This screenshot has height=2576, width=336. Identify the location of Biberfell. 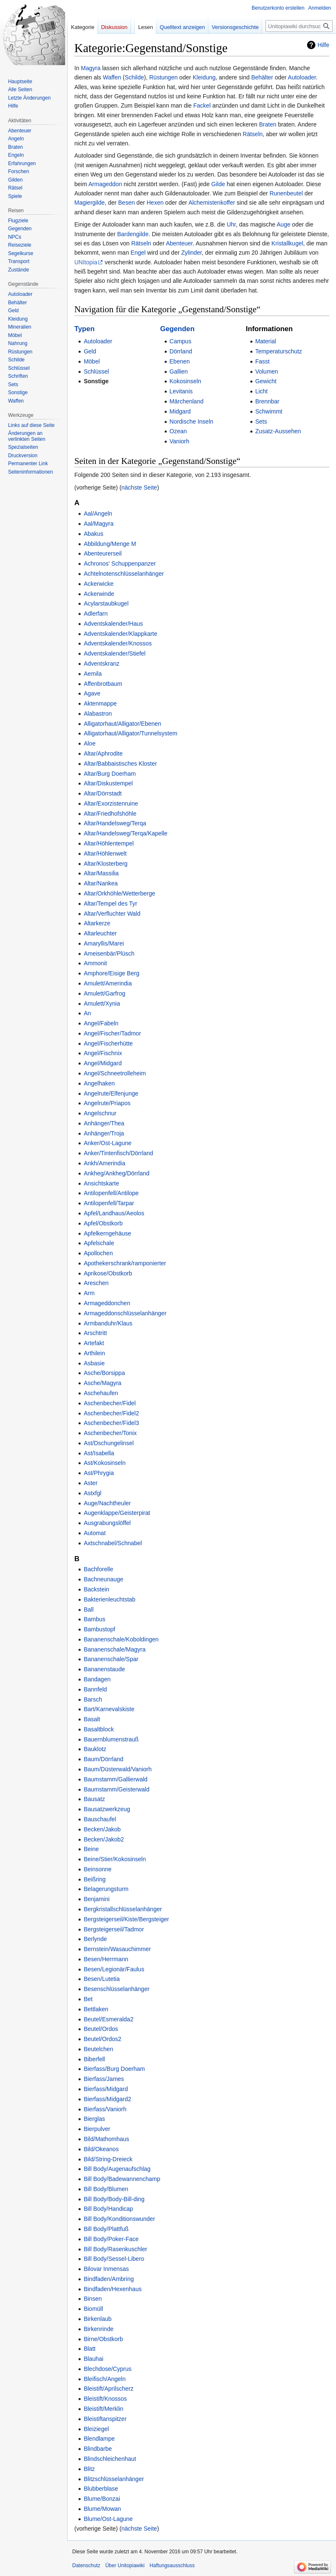
(94, 2059).